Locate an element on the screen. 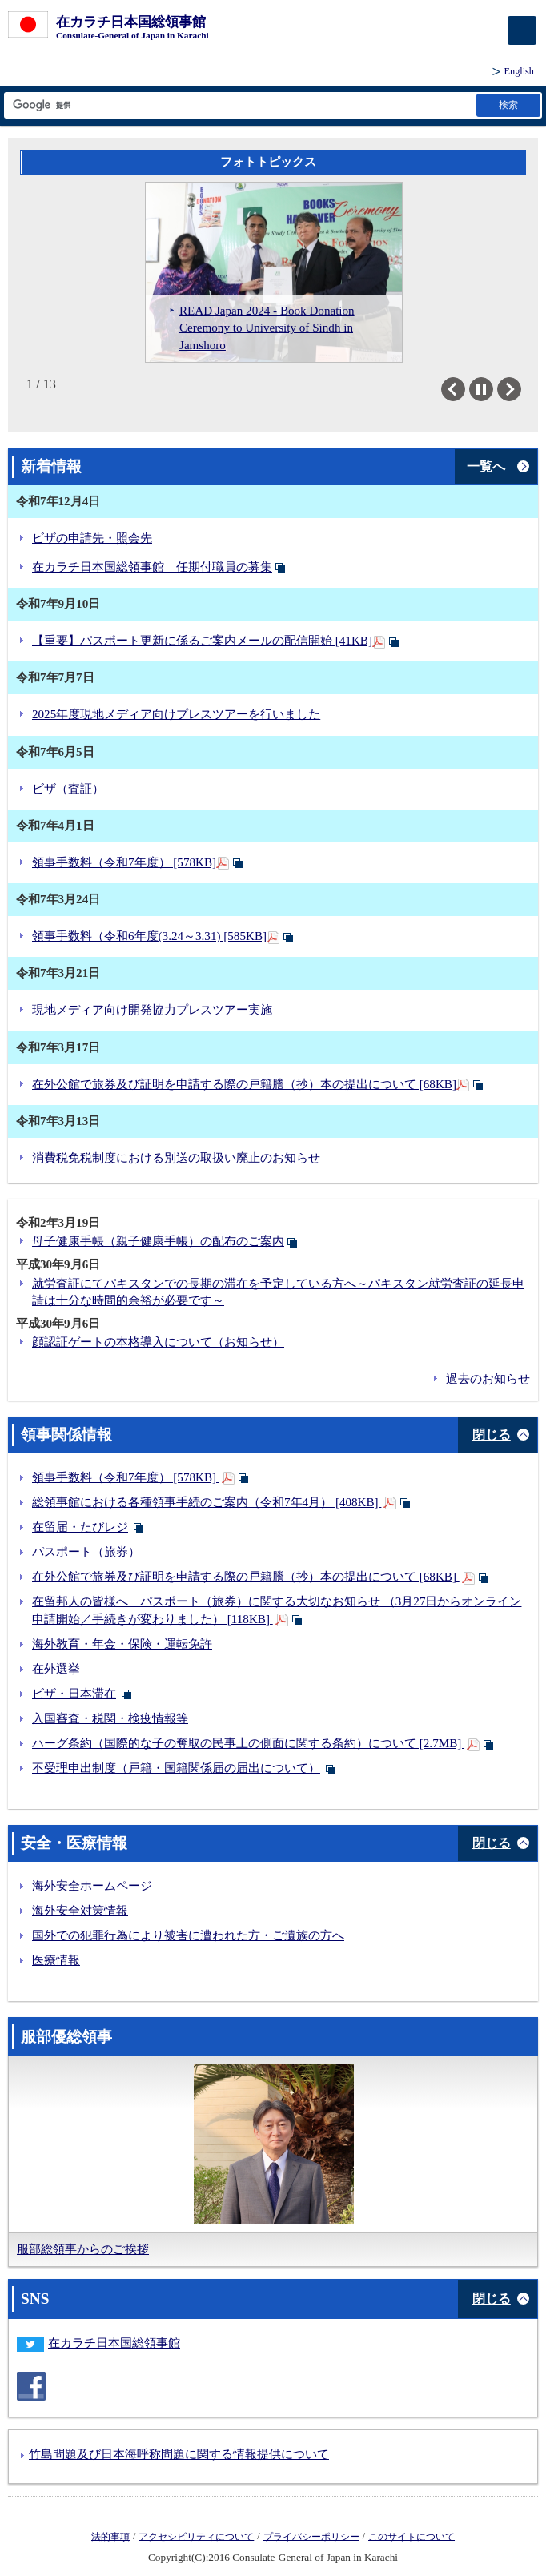  不受理申出制度（戸籍・国籍関係届の届出について） is located at coordinates (176, 1768).